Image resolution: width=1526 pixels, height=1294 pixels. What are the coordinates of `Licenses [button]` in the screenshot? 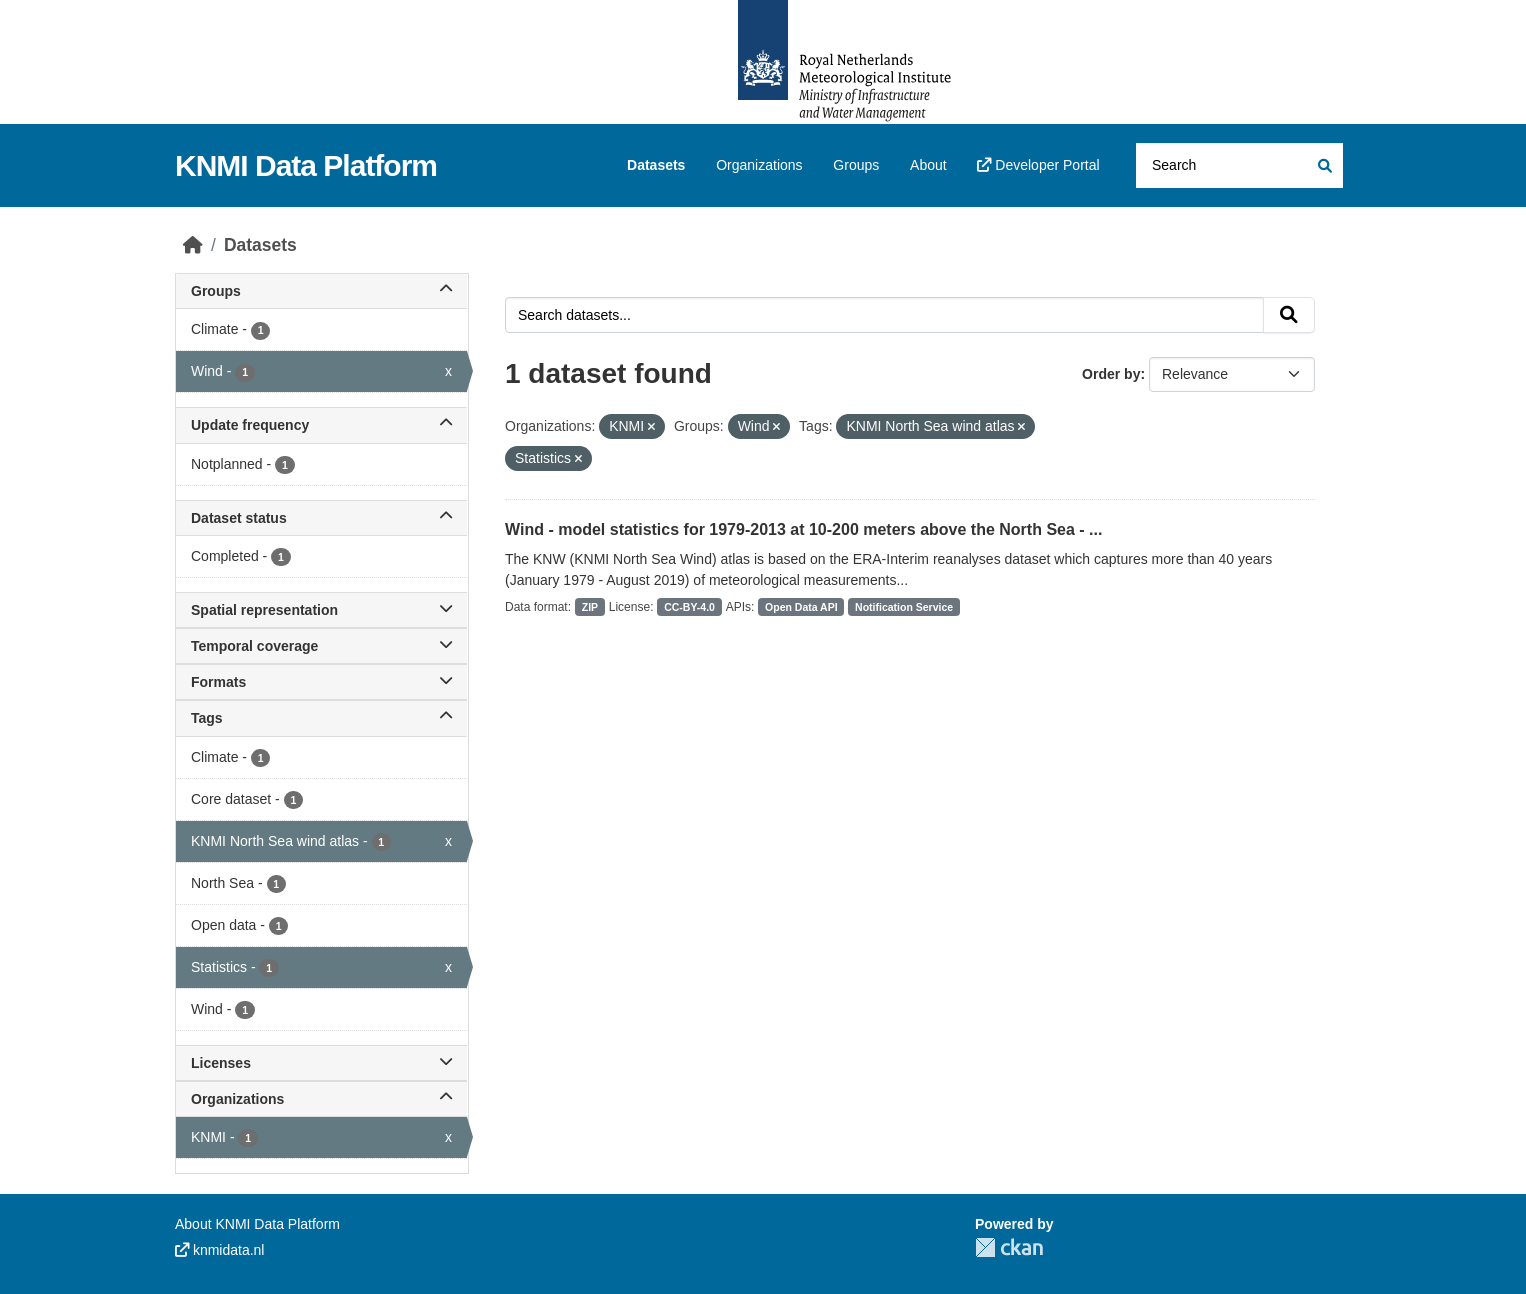 It's located at (321, 1063).